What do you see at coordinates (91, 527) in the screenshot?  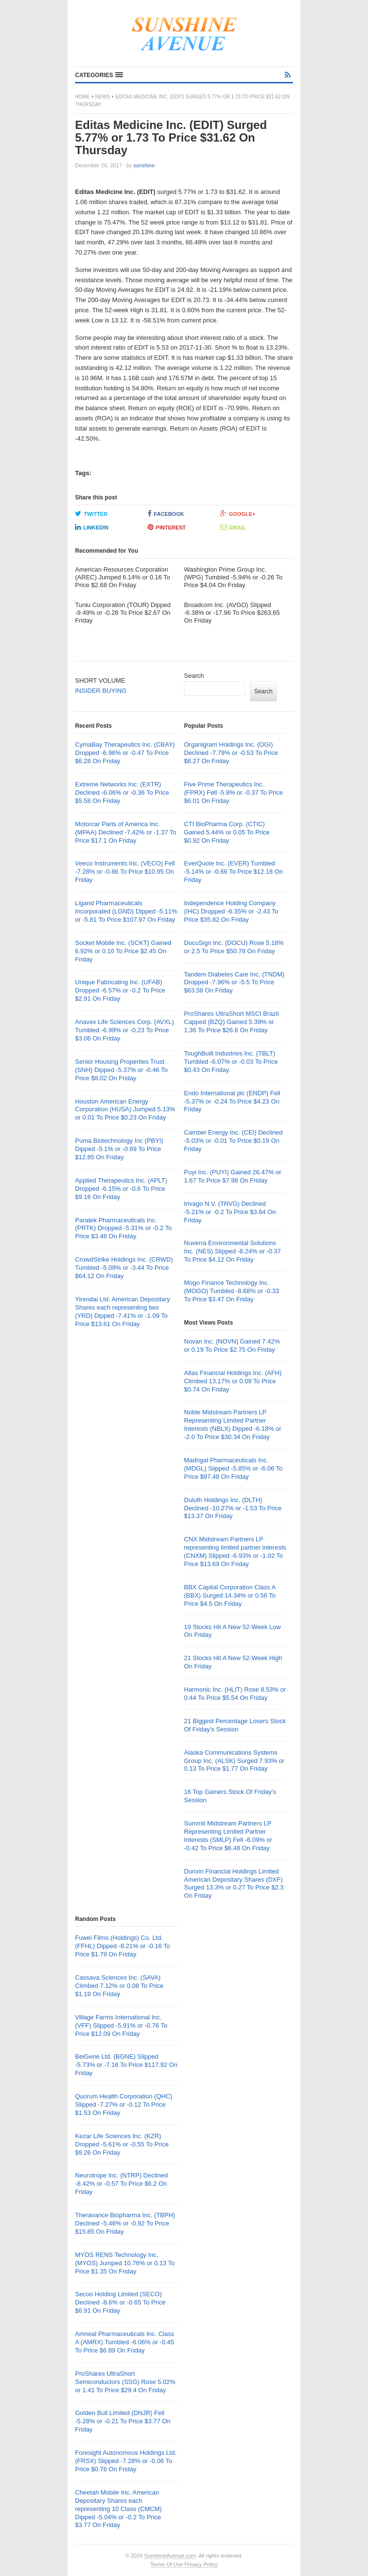 I see `LinkedIn` at bounding box center [91, 527].